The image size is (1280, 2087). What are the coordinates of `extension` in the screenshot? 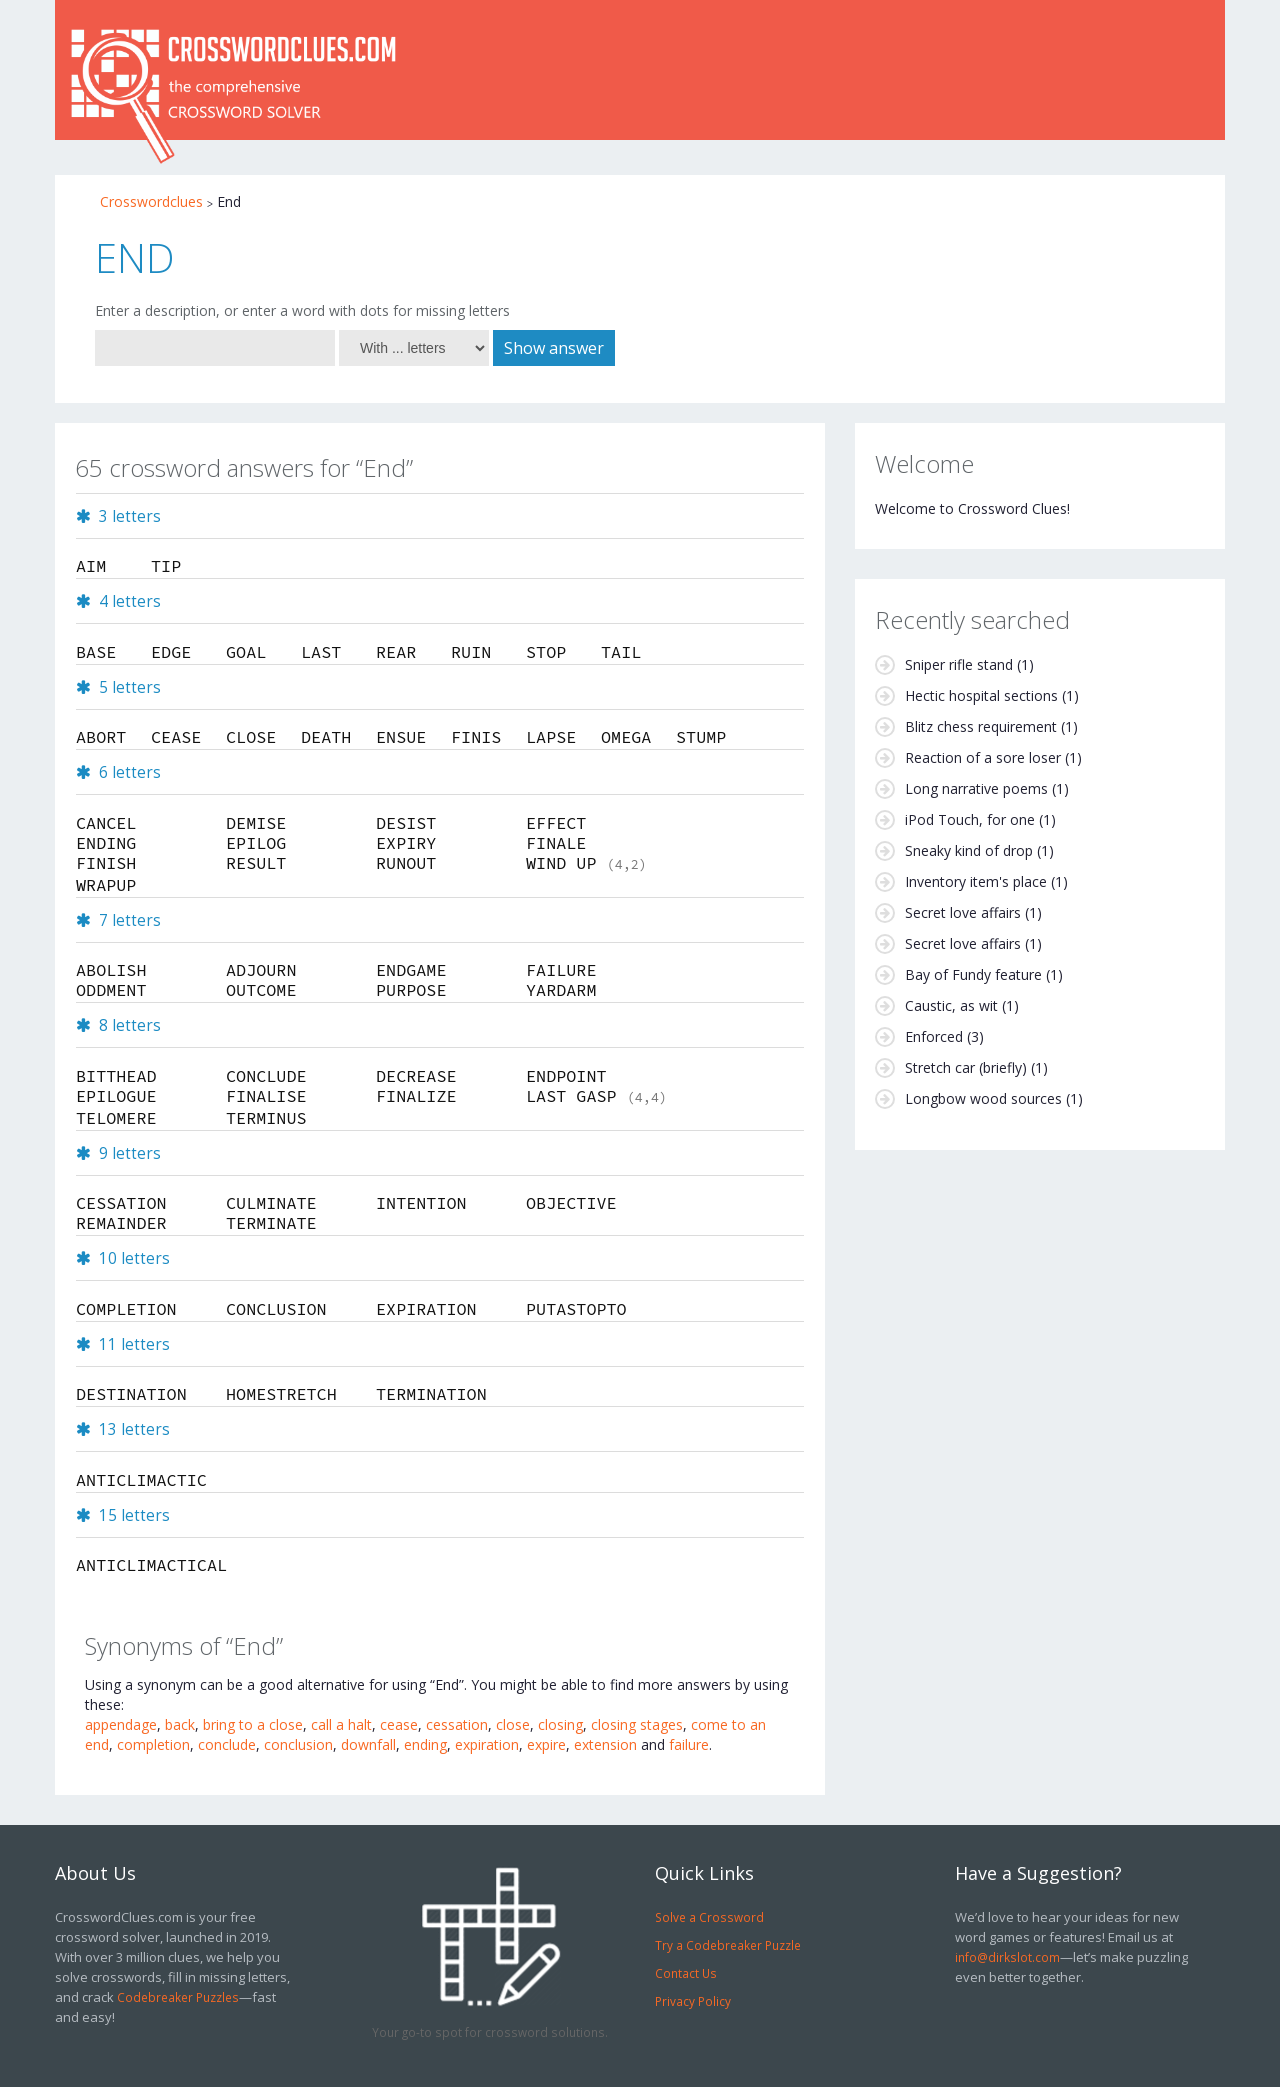 It's located at (605, 1744).